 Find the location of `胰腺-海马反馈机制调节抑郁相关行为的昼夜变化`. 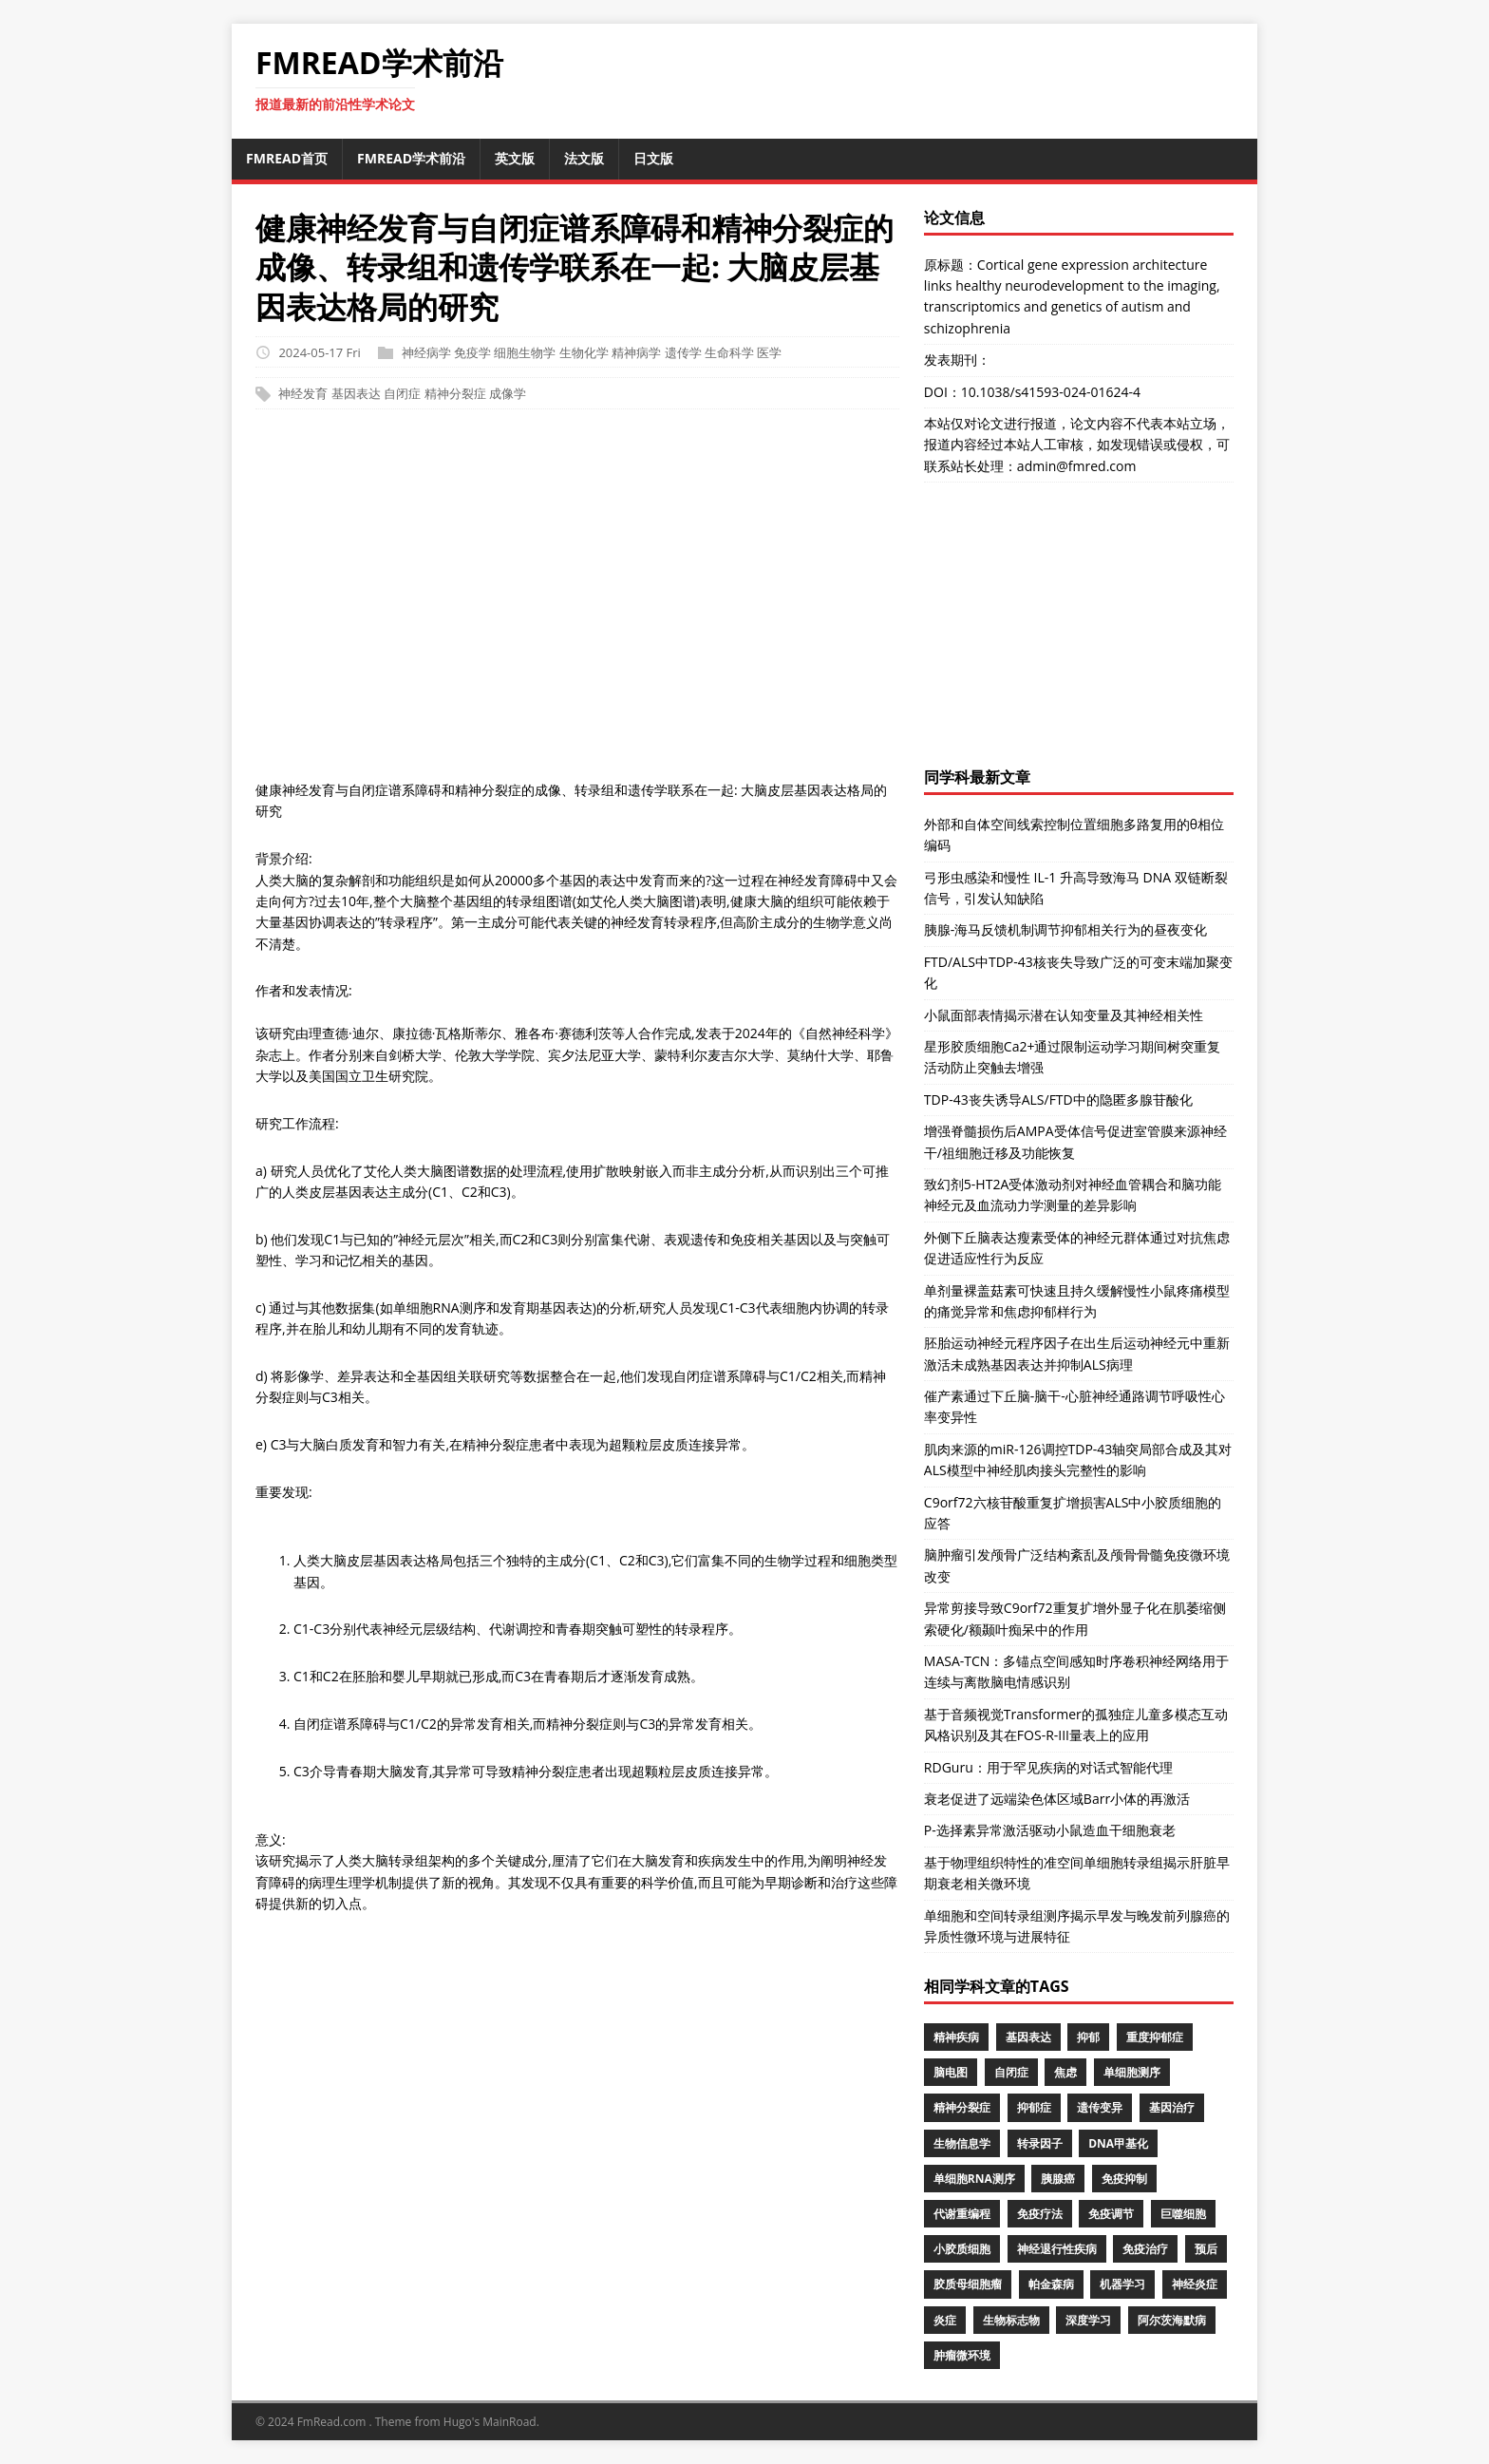

胰腺-海马反馈机制调节抑郁相关行为的昼夜变化 is located at coordinates (1066, 929).